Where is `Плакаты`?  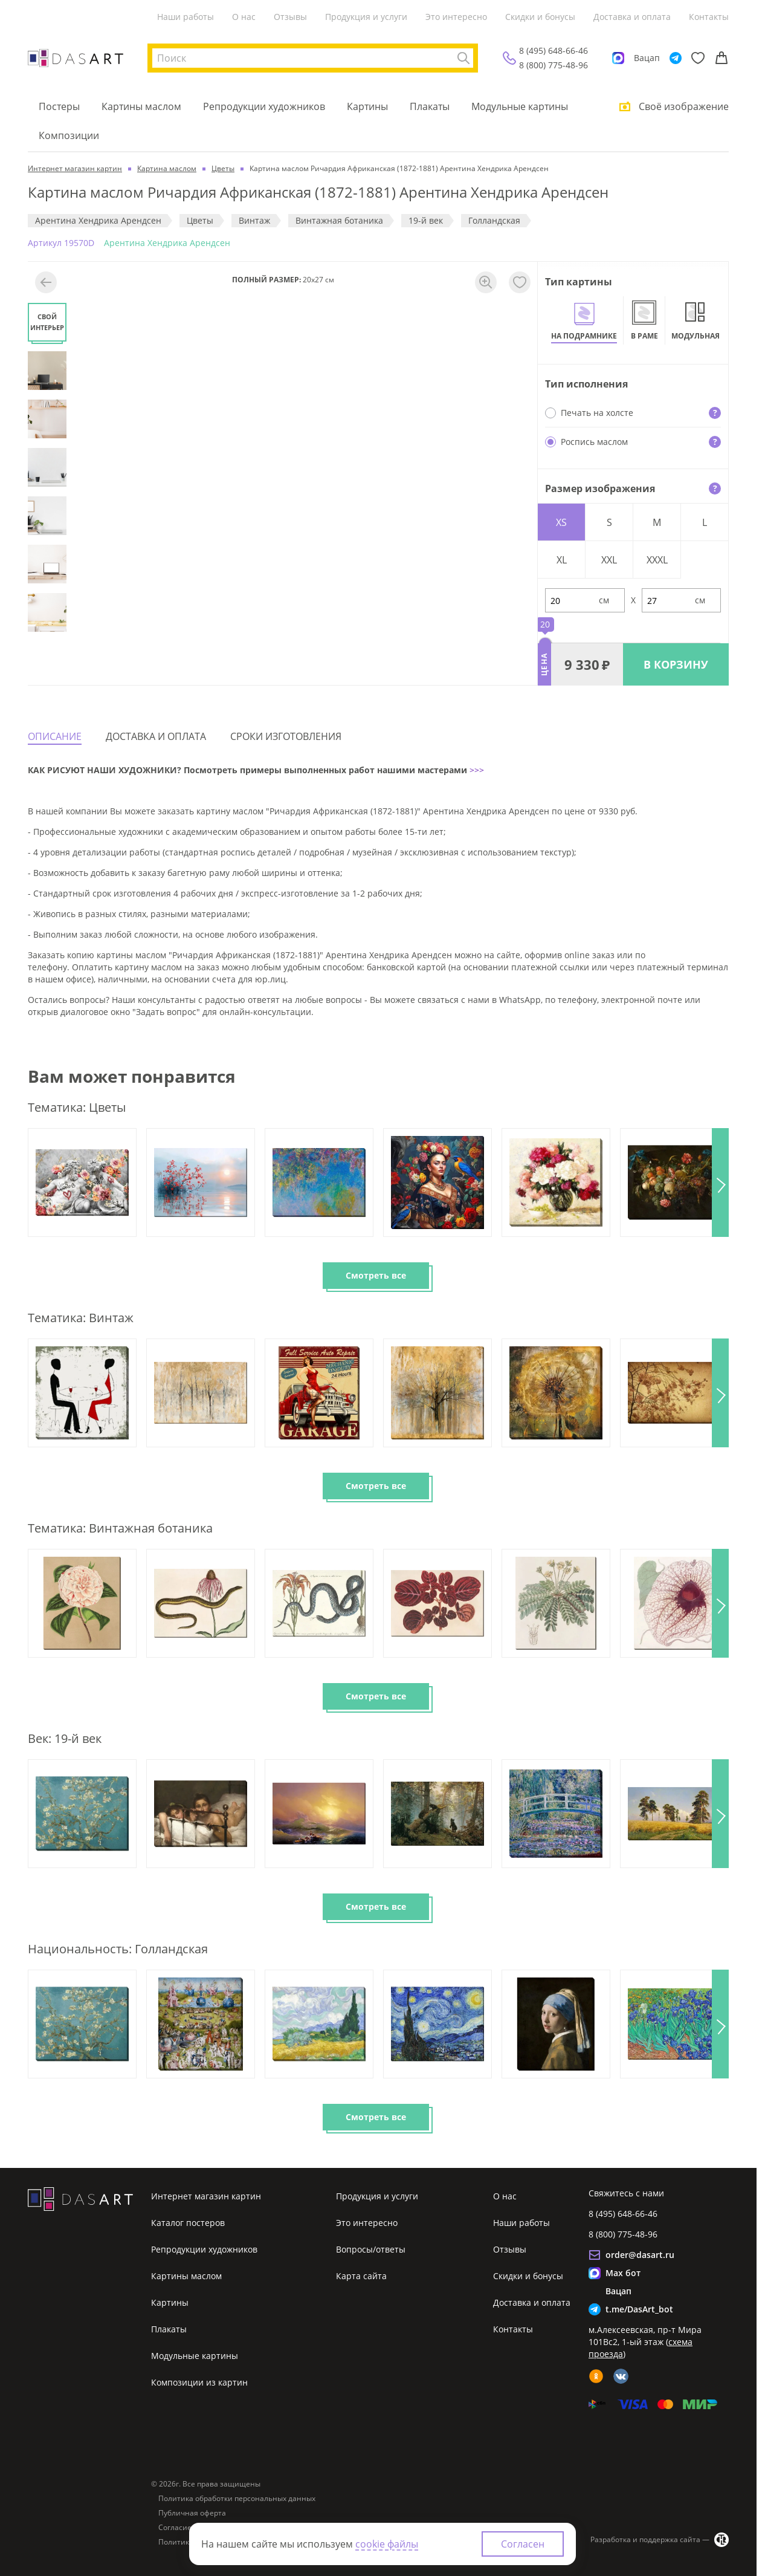 Плакаты is located at coordinates (430, 106).